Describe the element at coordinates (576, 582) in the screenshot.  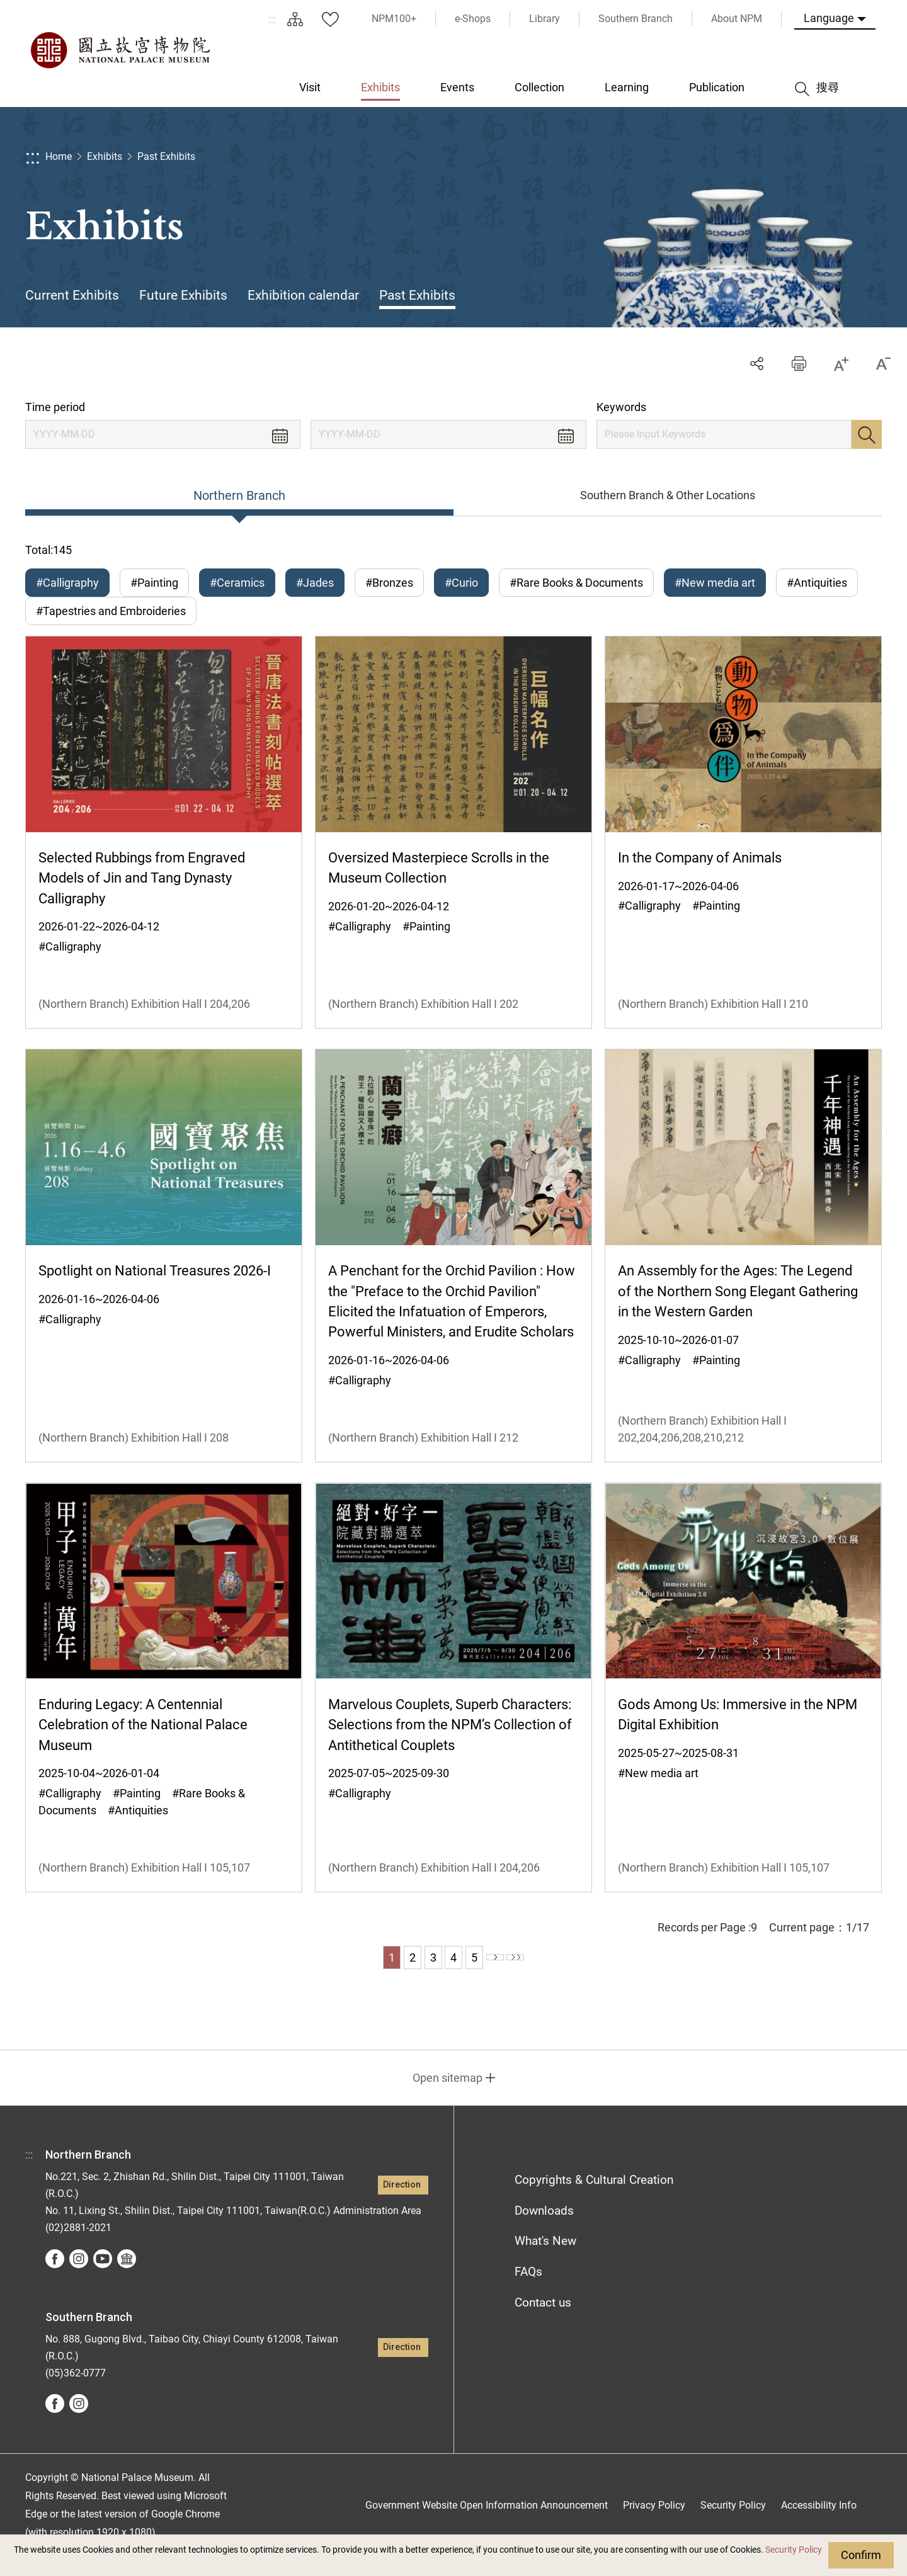
I see `#Rare Books & Documents` at that location.